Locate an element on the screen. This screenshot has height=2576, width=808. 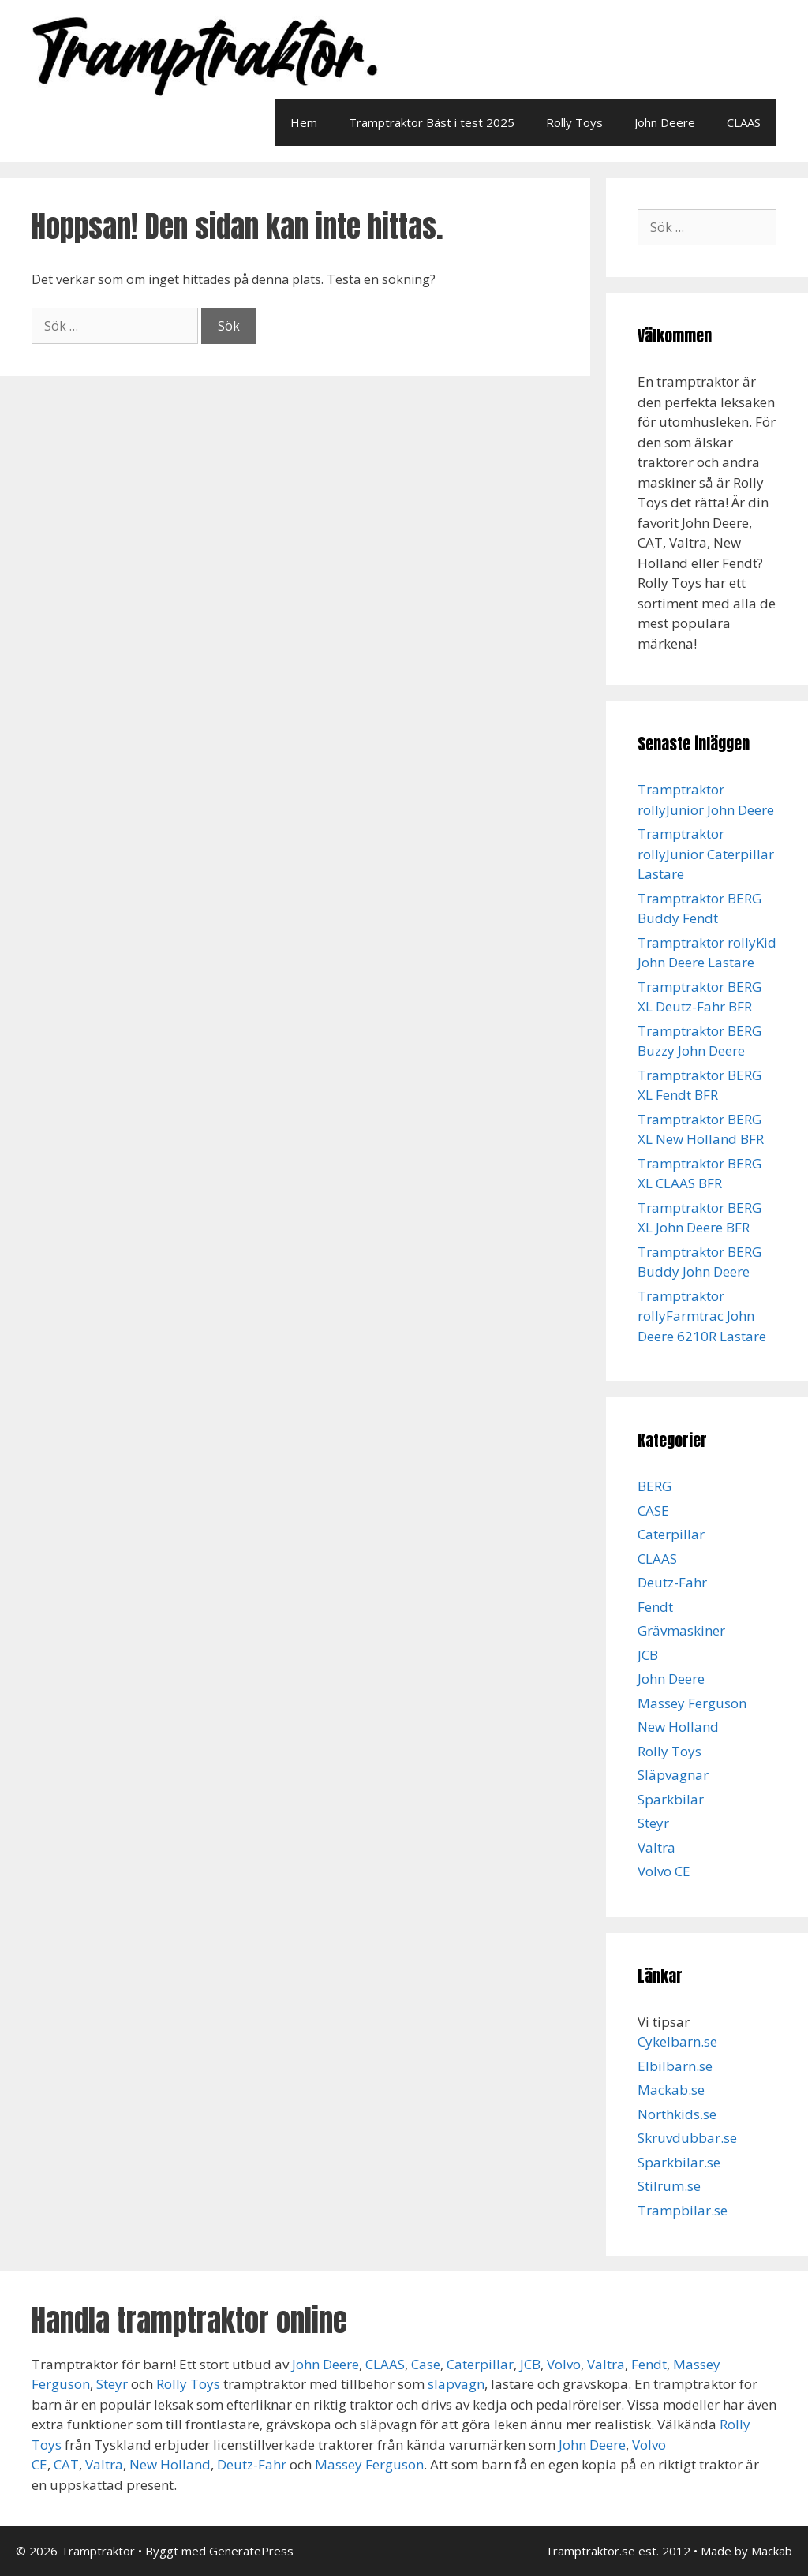
BERG is located at coordinates (654, 1486).